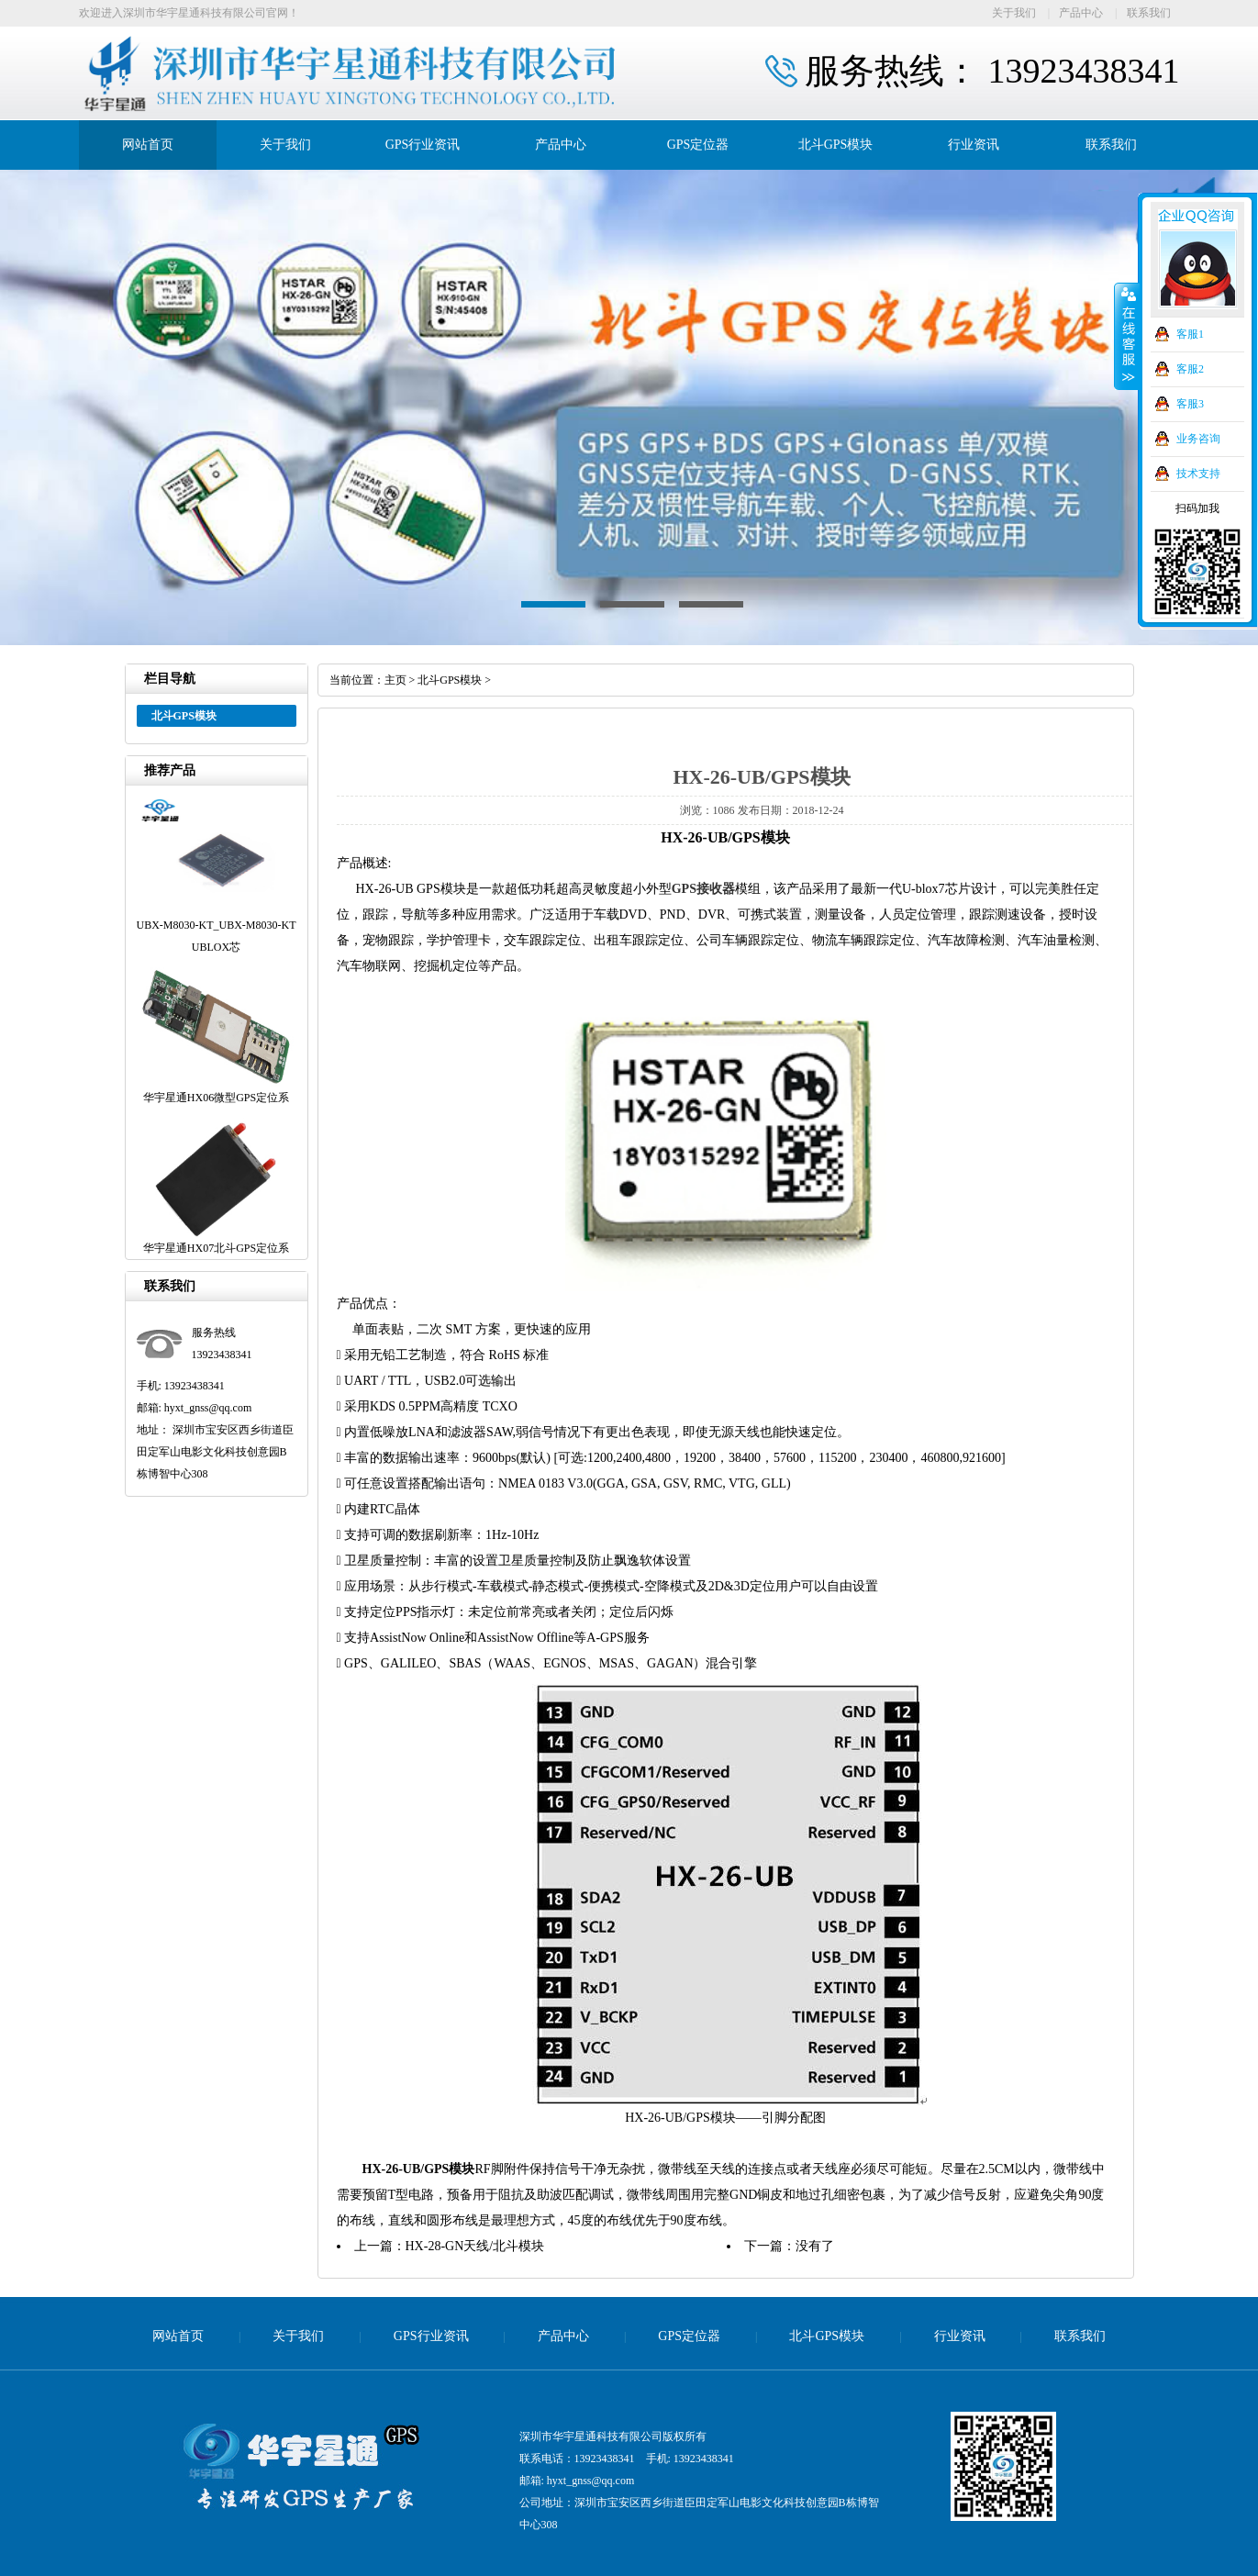  Describe the element at coordinates (973, 144) in the screenshot. I see `行业资讯` at that location.